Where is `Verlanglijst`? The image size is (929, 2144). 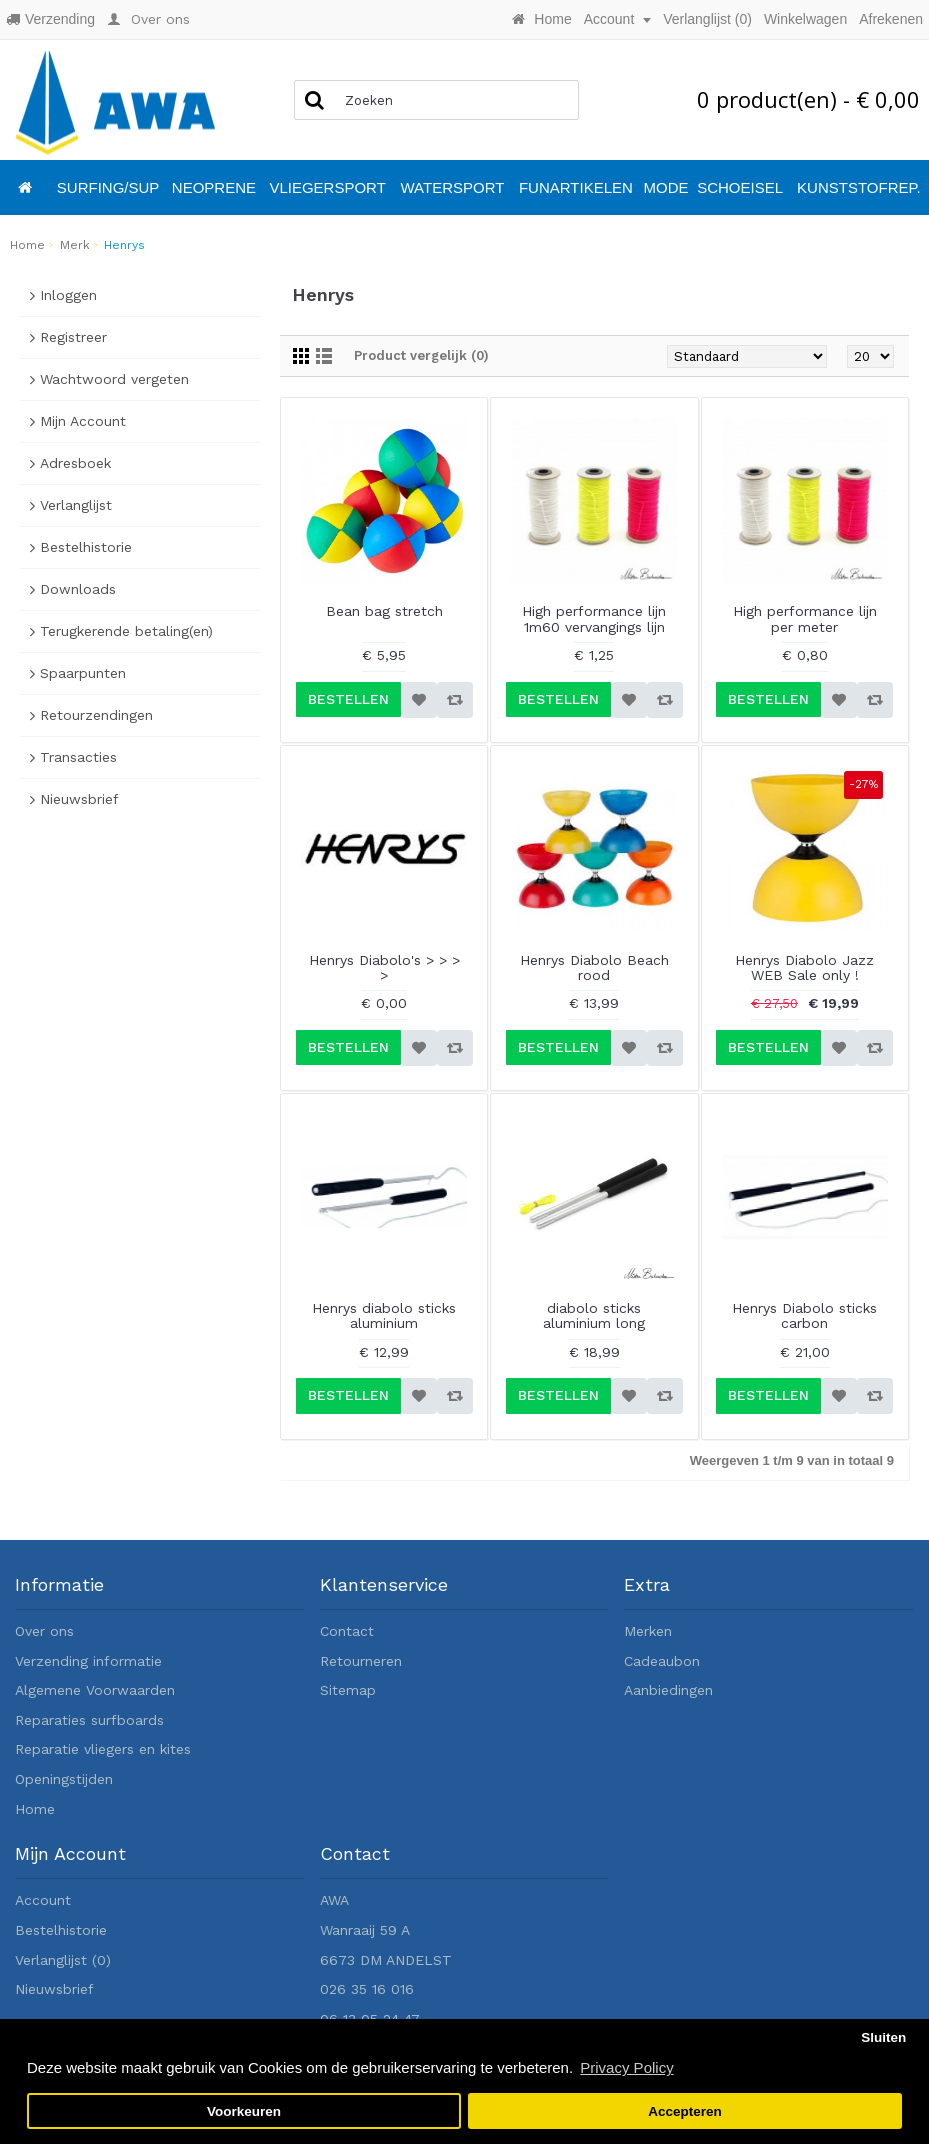 Verlanglijst is located at coordinates (76, 505).